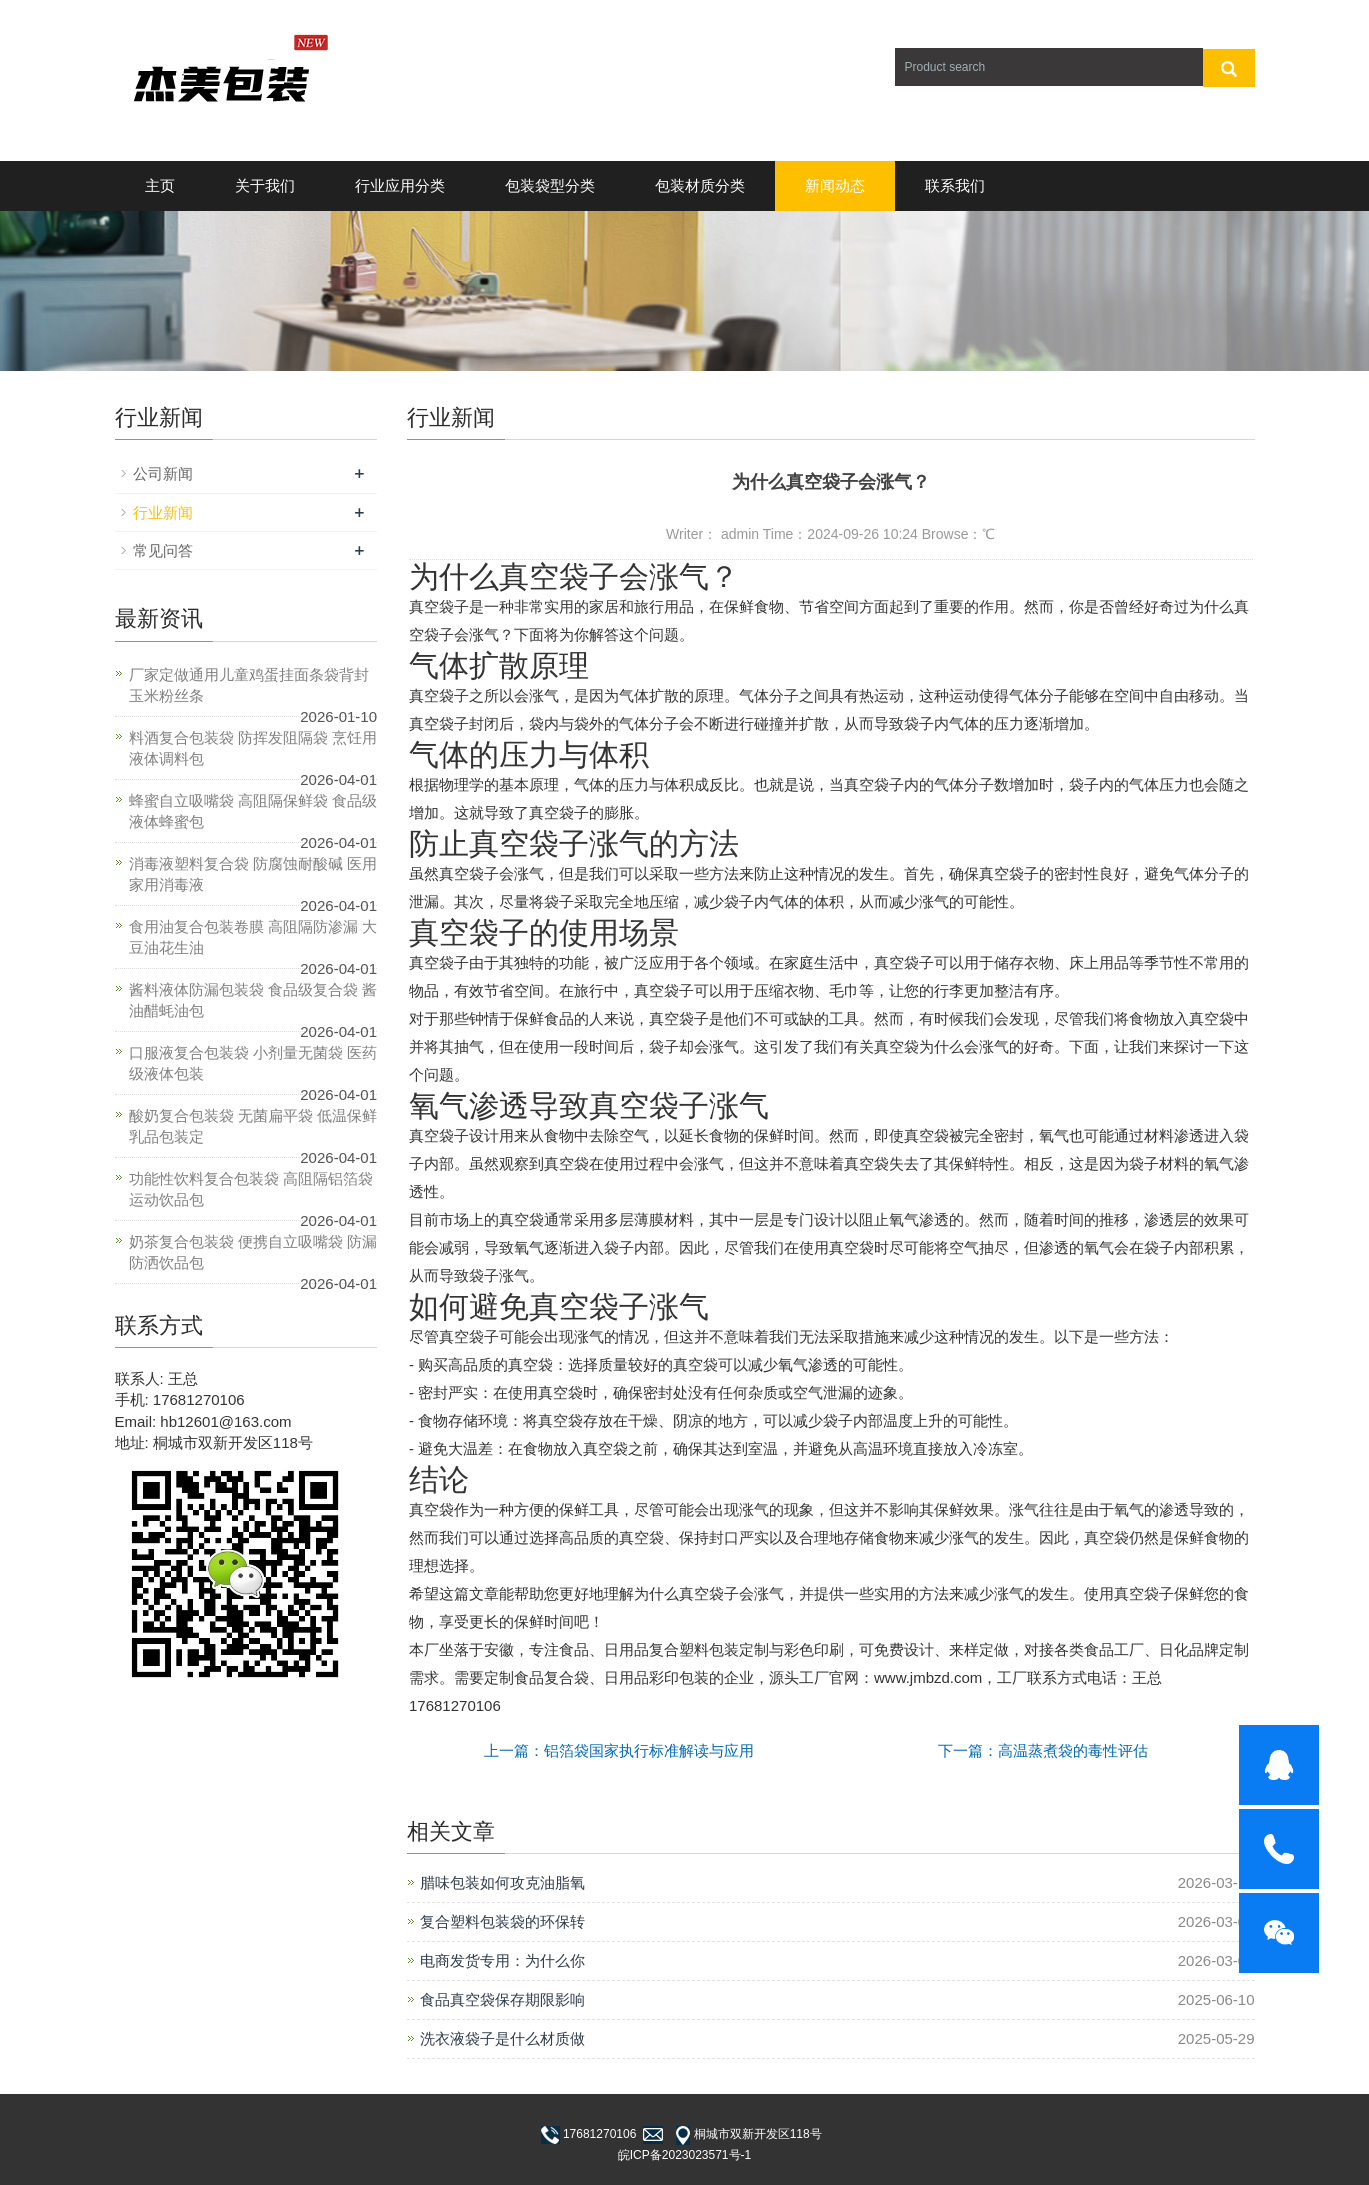 This screenshot has height=2185, width=1369. I want to click on 包装材质分类, so click(700, 185).